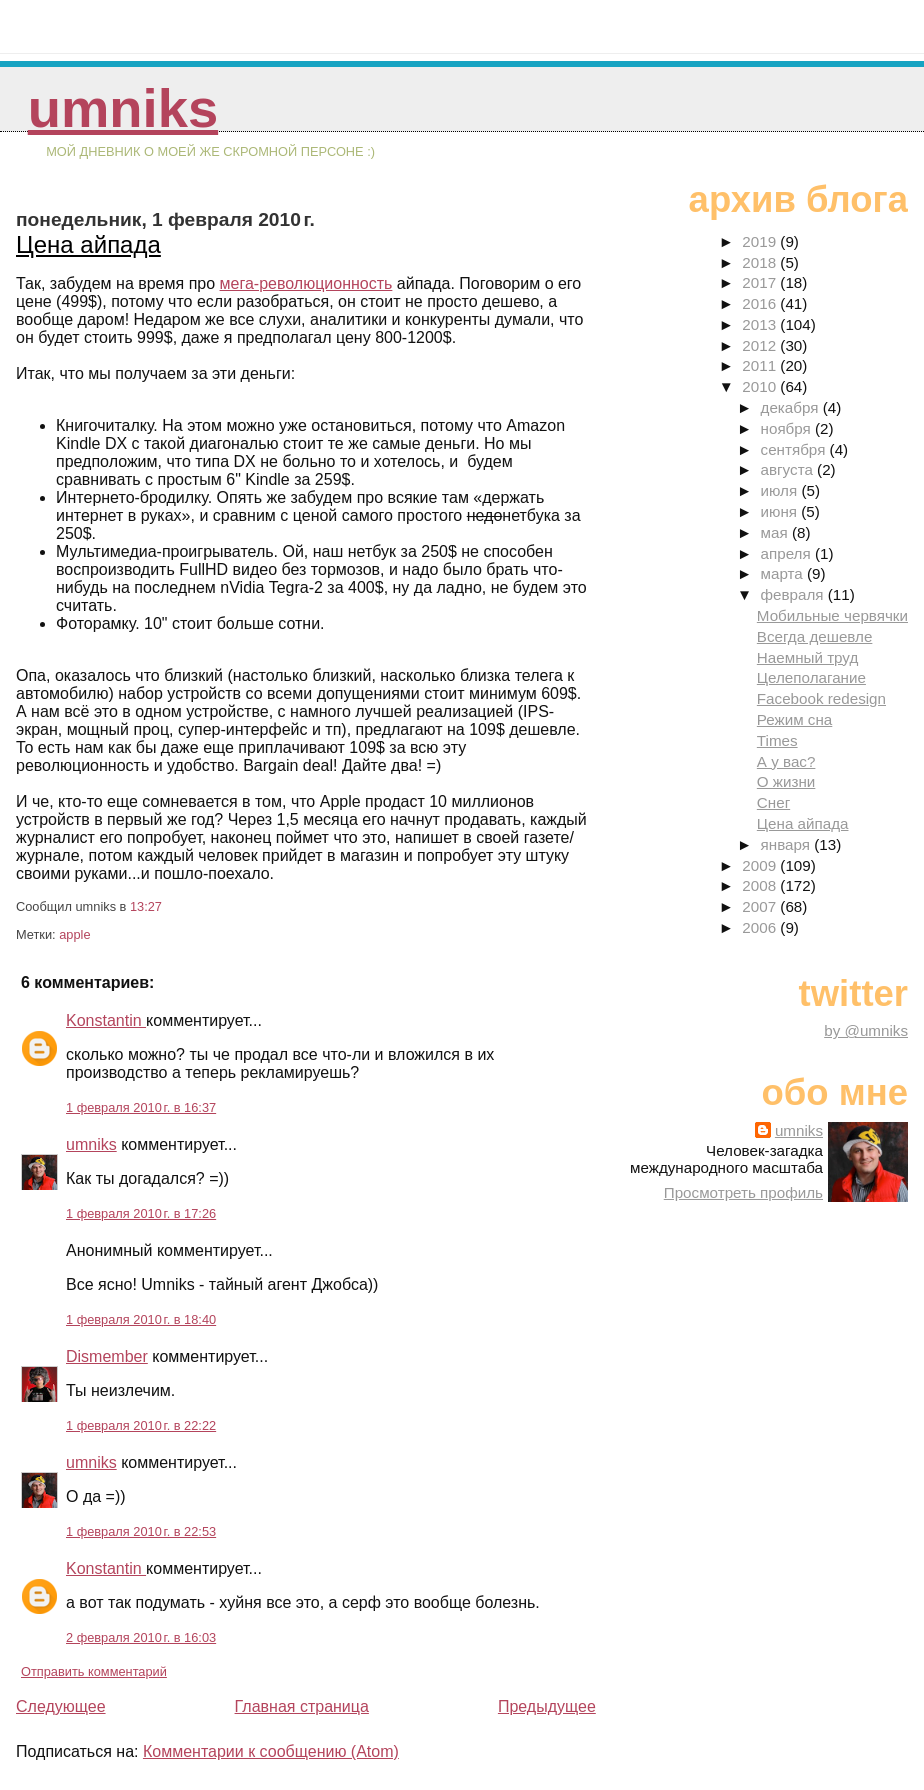 The image size is (924, 1790). What do you see at coordinates (547, 1706) in the screenshot?
I see `Предыдущее` at bounding box center [547, 1706].